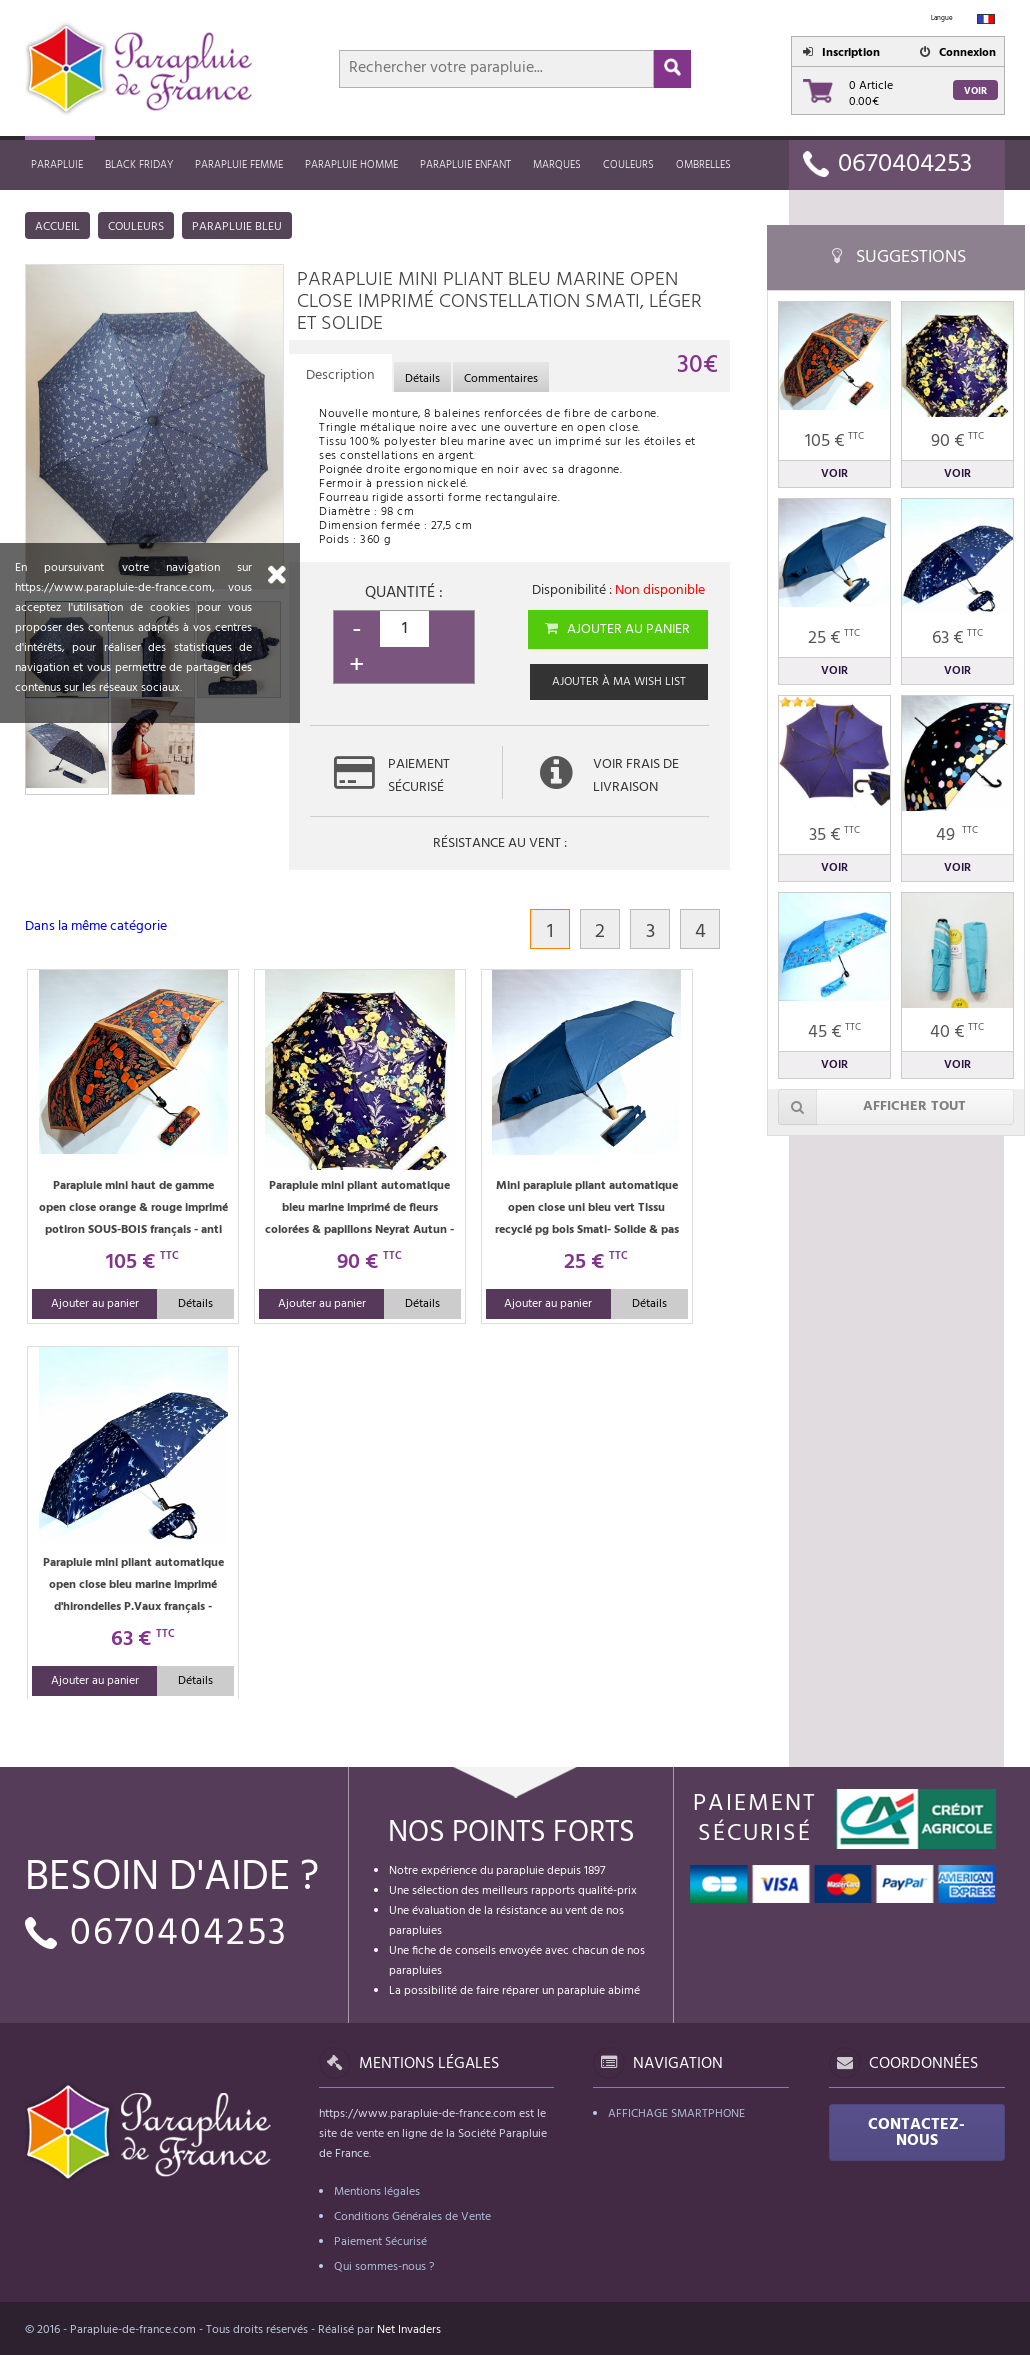  What do you see at coordinates (834, 638) in the screenshot?
I see `25 €` at bounding box center [834, 638].